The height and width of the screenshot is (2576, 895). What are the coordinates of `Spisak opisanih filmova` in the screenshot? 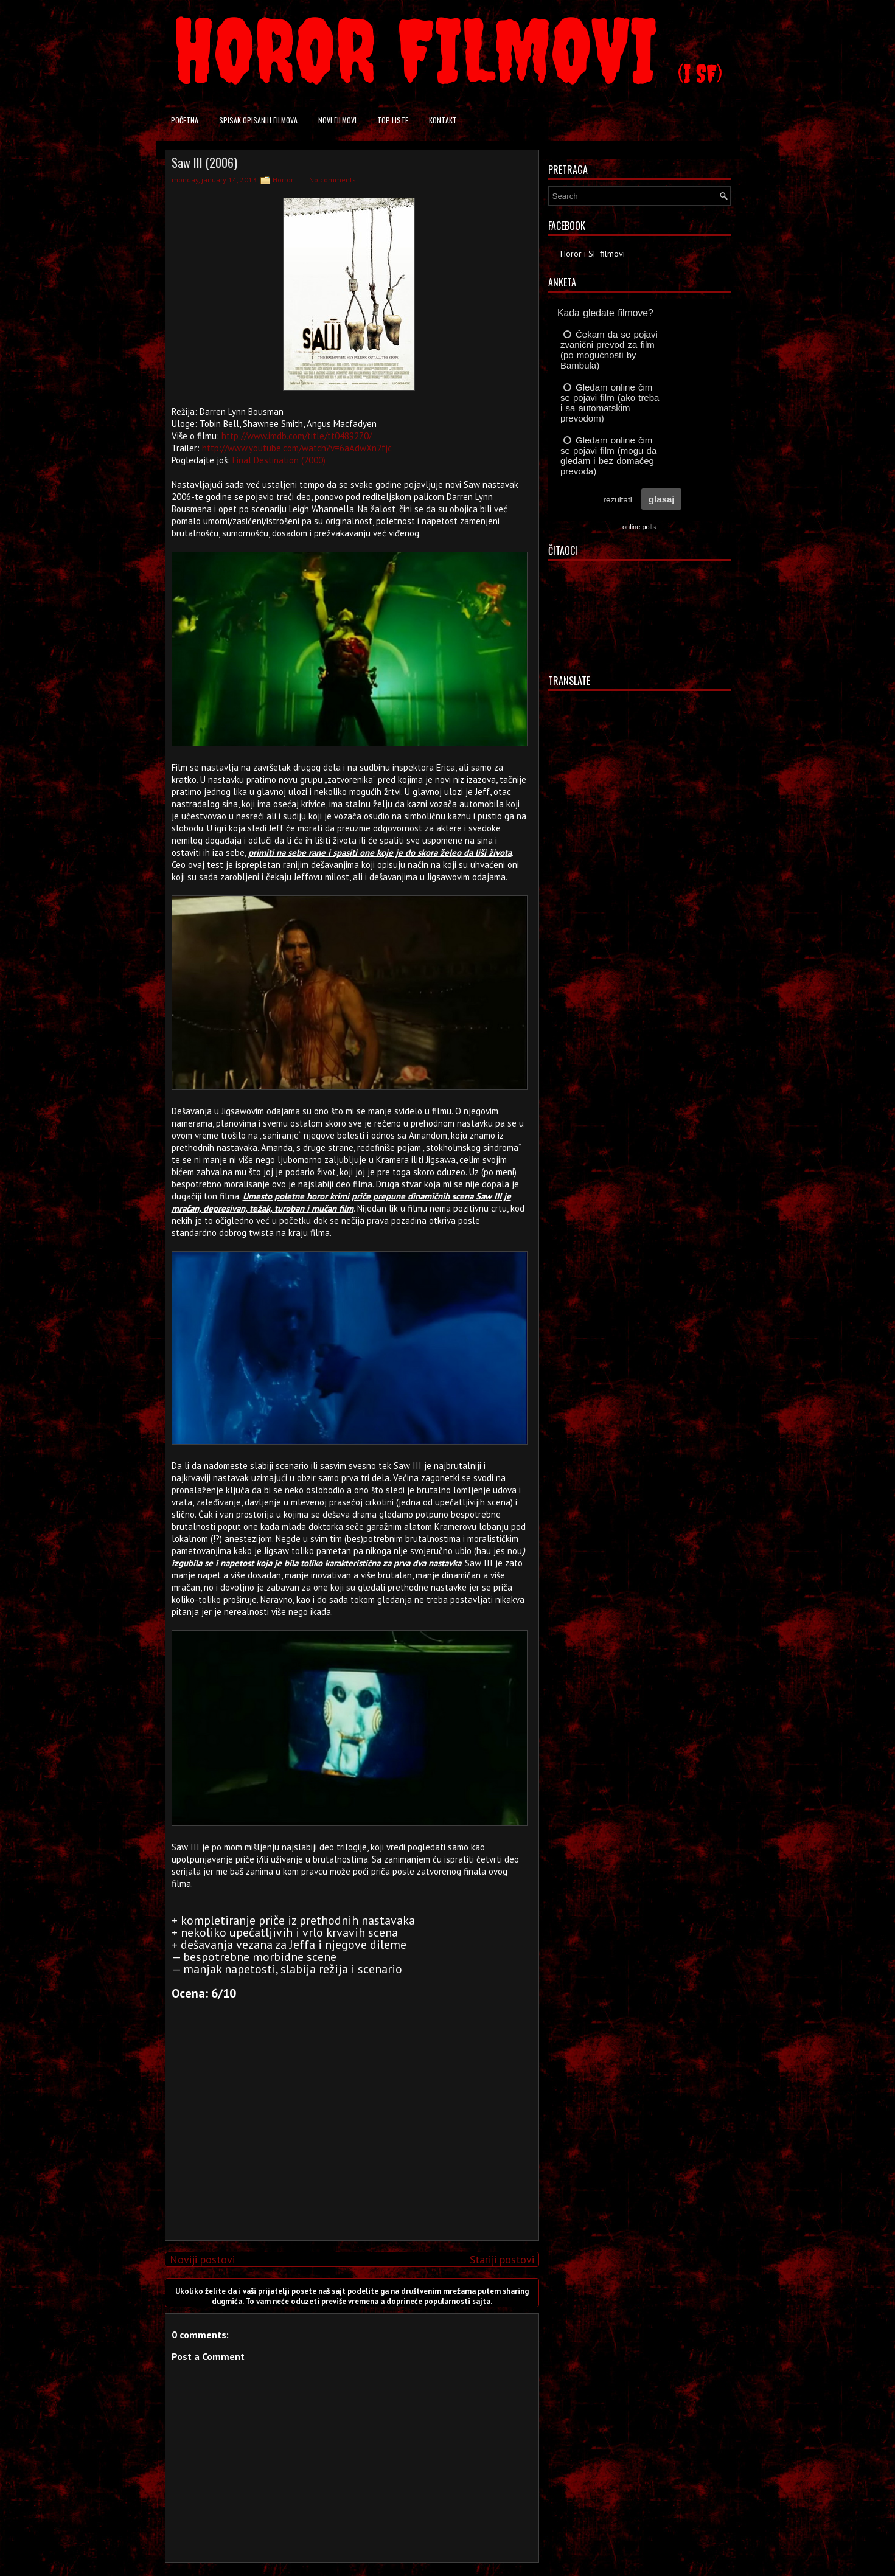 It's located at (258, 120).